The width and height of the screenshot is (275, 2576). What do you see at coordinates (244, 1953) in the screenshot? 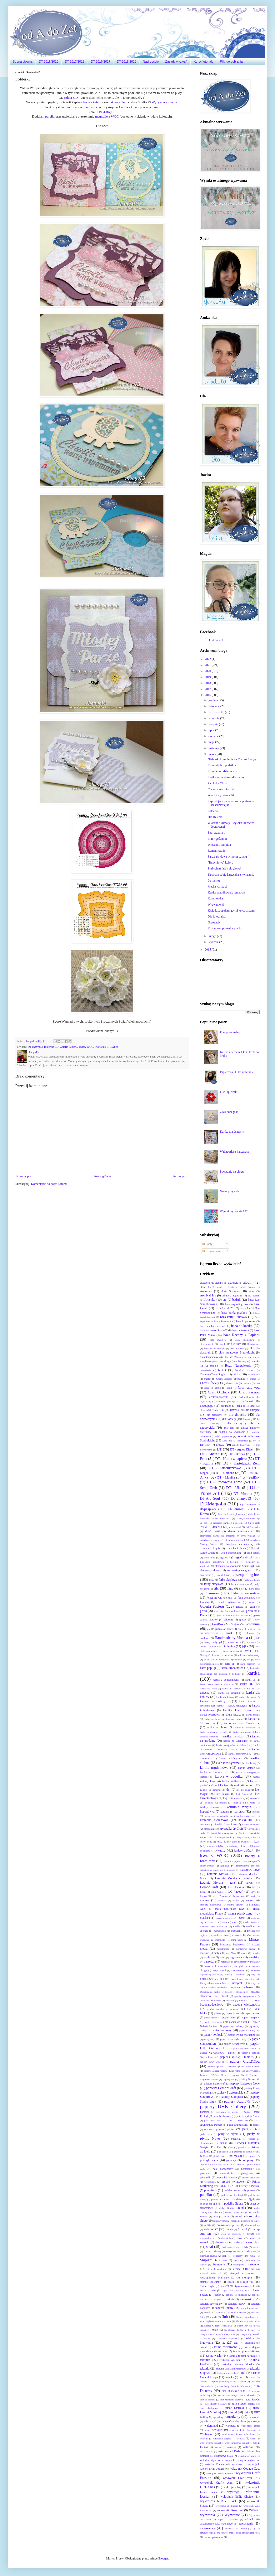
I see `muszle` at bounding box center [244, 1953].